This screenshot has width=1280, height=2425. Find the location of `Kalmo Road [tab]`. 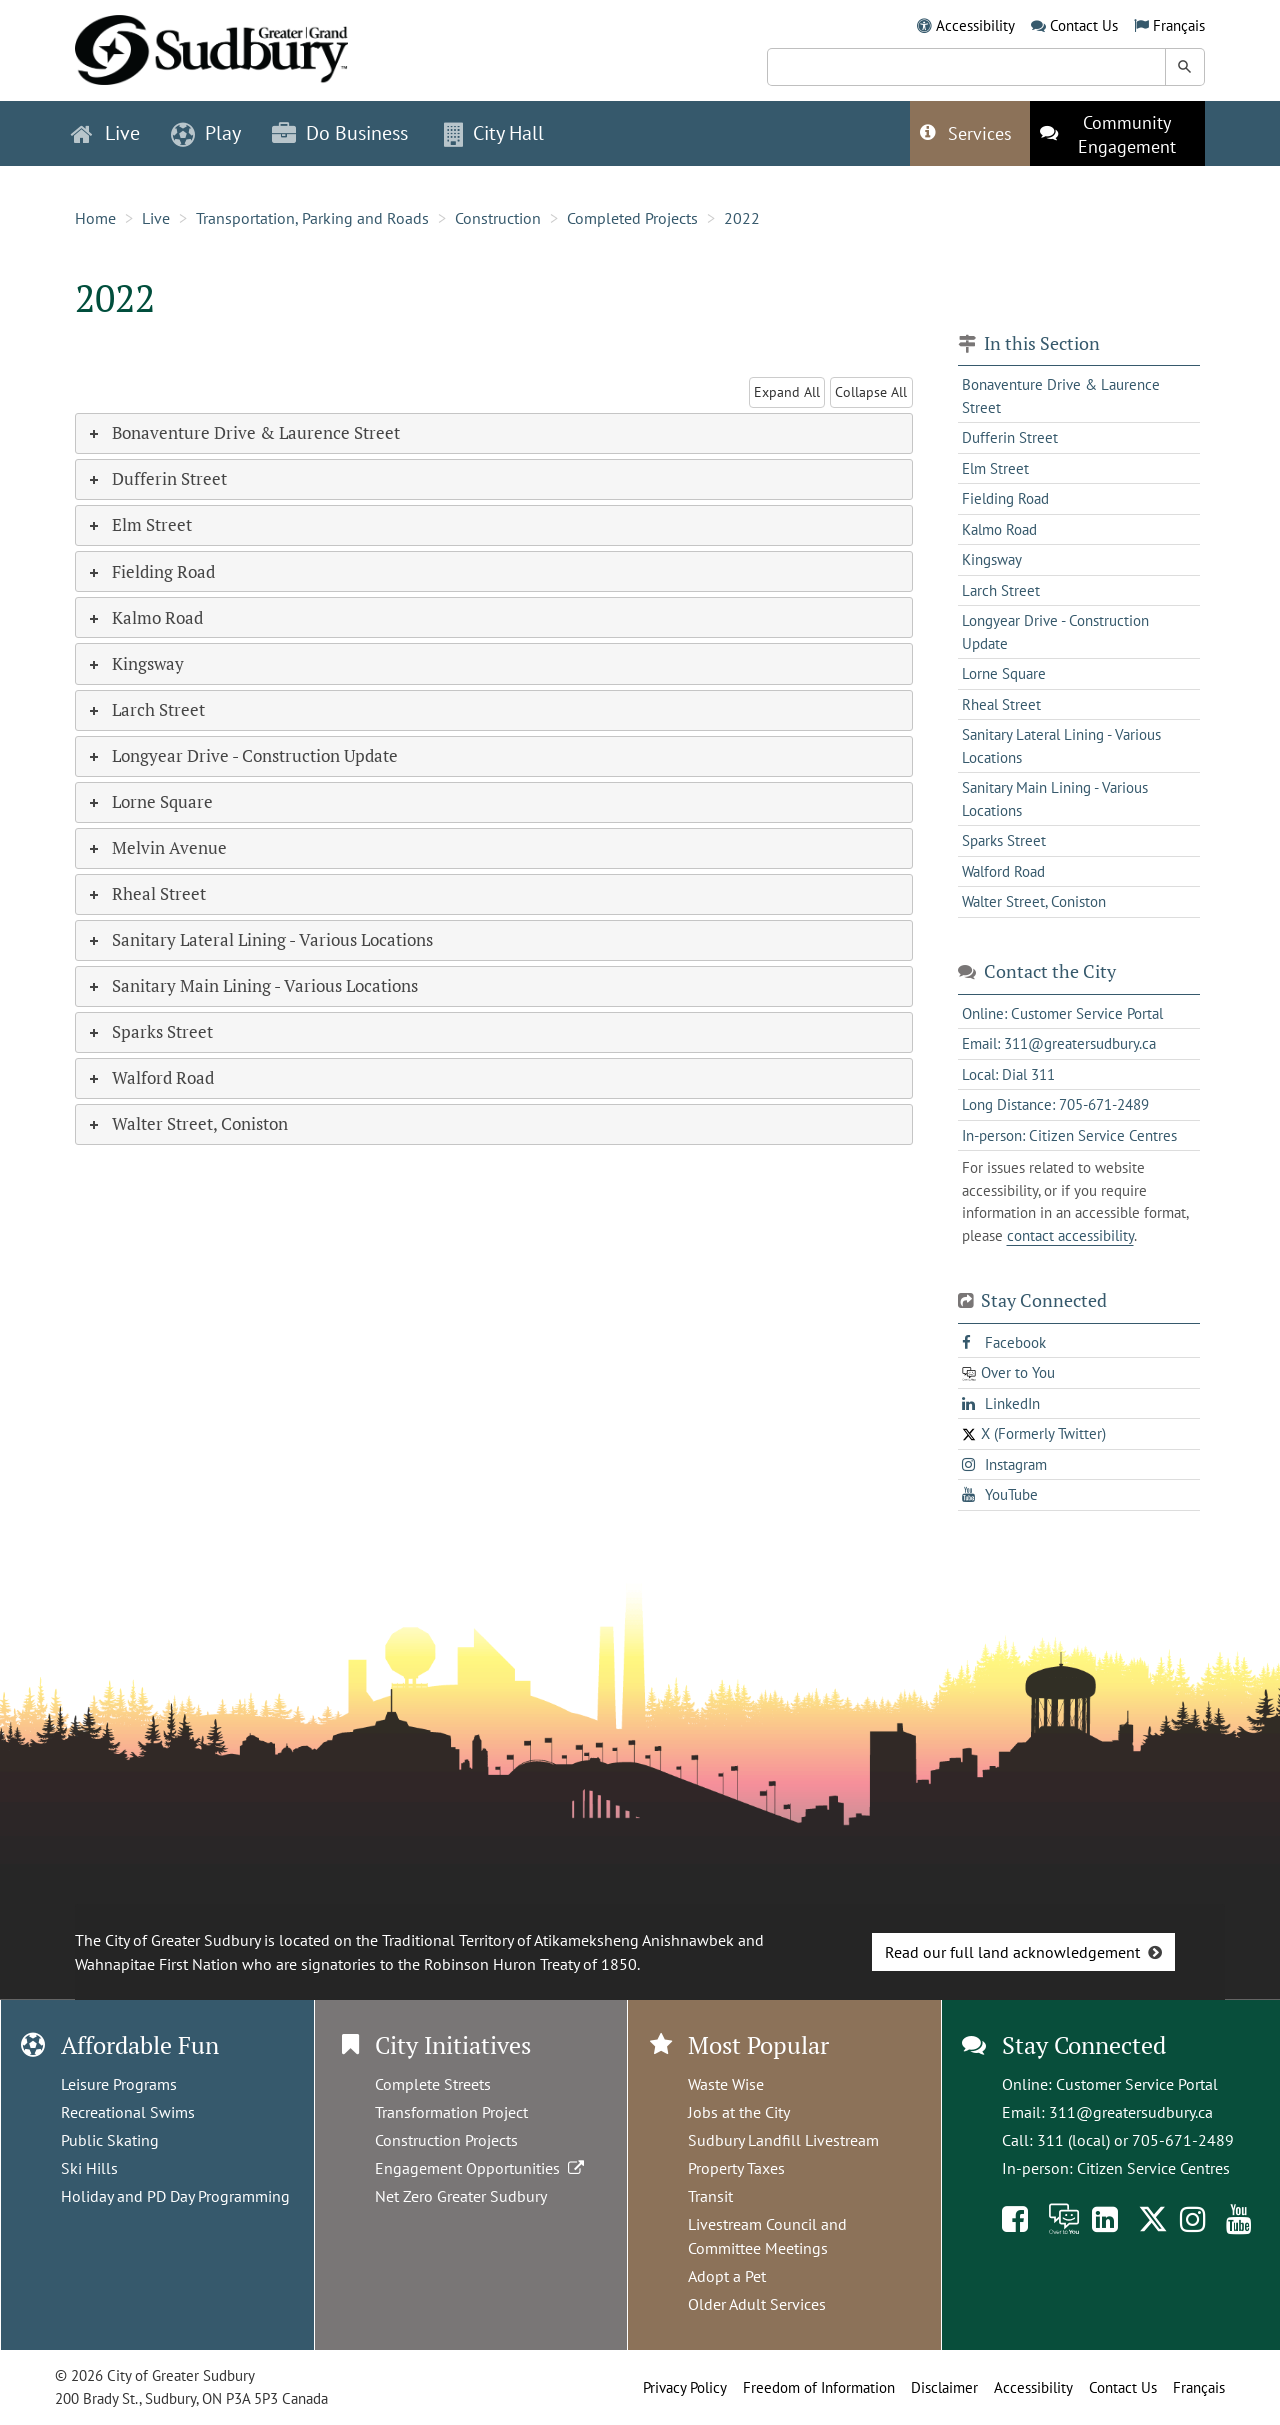

Kalmo Road [tab] is located at coordinates (144, 617).